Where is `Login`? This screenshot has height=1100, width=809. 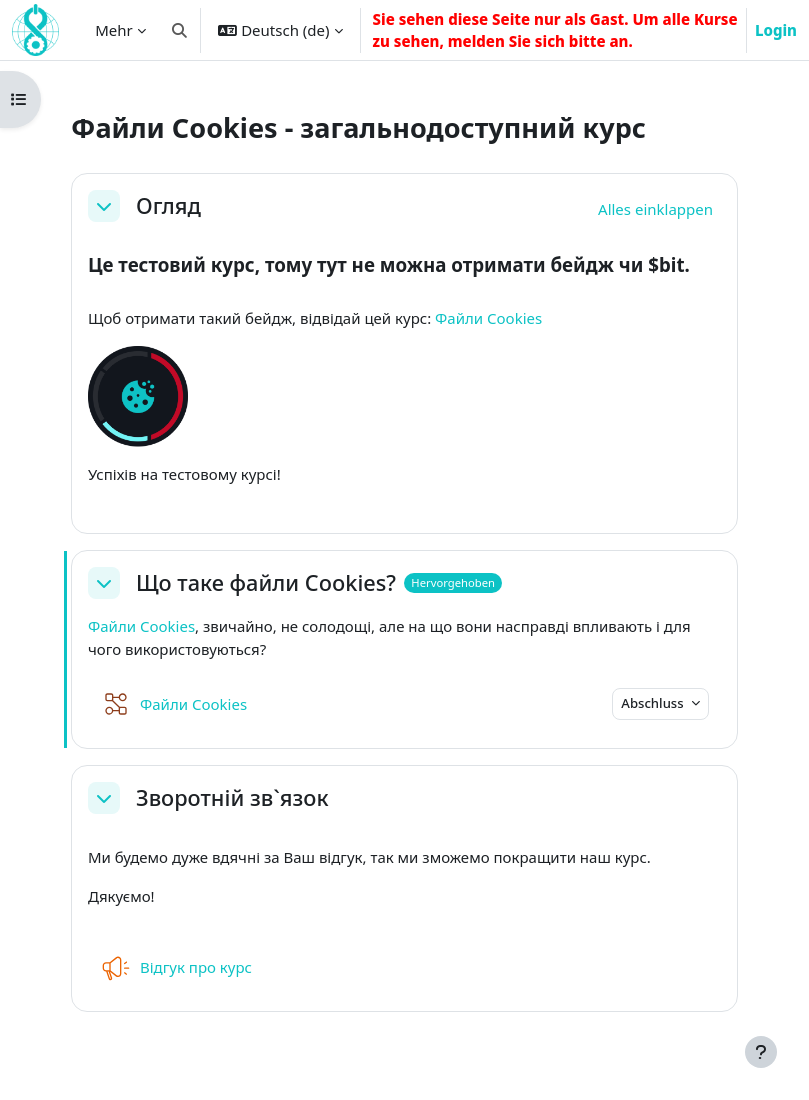 Login is located at coordinates (776, 30).